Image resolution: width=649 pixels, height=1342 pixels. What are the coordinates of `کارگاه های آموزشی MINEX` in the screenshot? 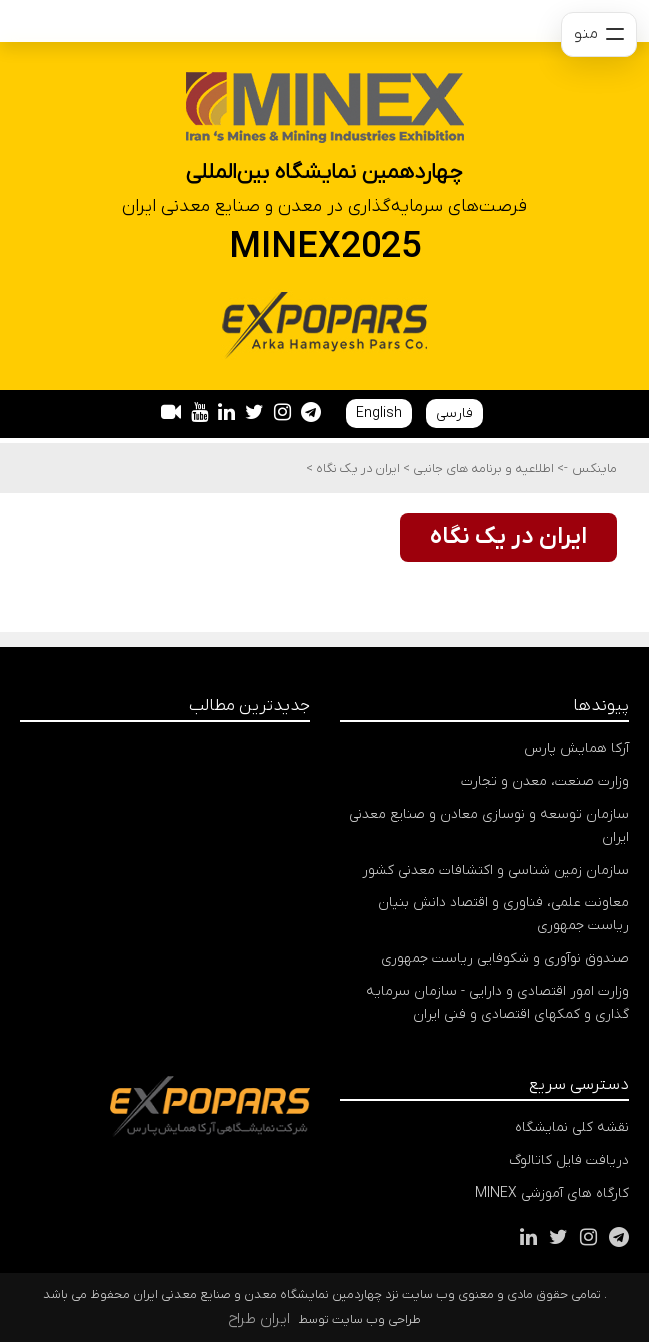 It's located at (552, 1193).